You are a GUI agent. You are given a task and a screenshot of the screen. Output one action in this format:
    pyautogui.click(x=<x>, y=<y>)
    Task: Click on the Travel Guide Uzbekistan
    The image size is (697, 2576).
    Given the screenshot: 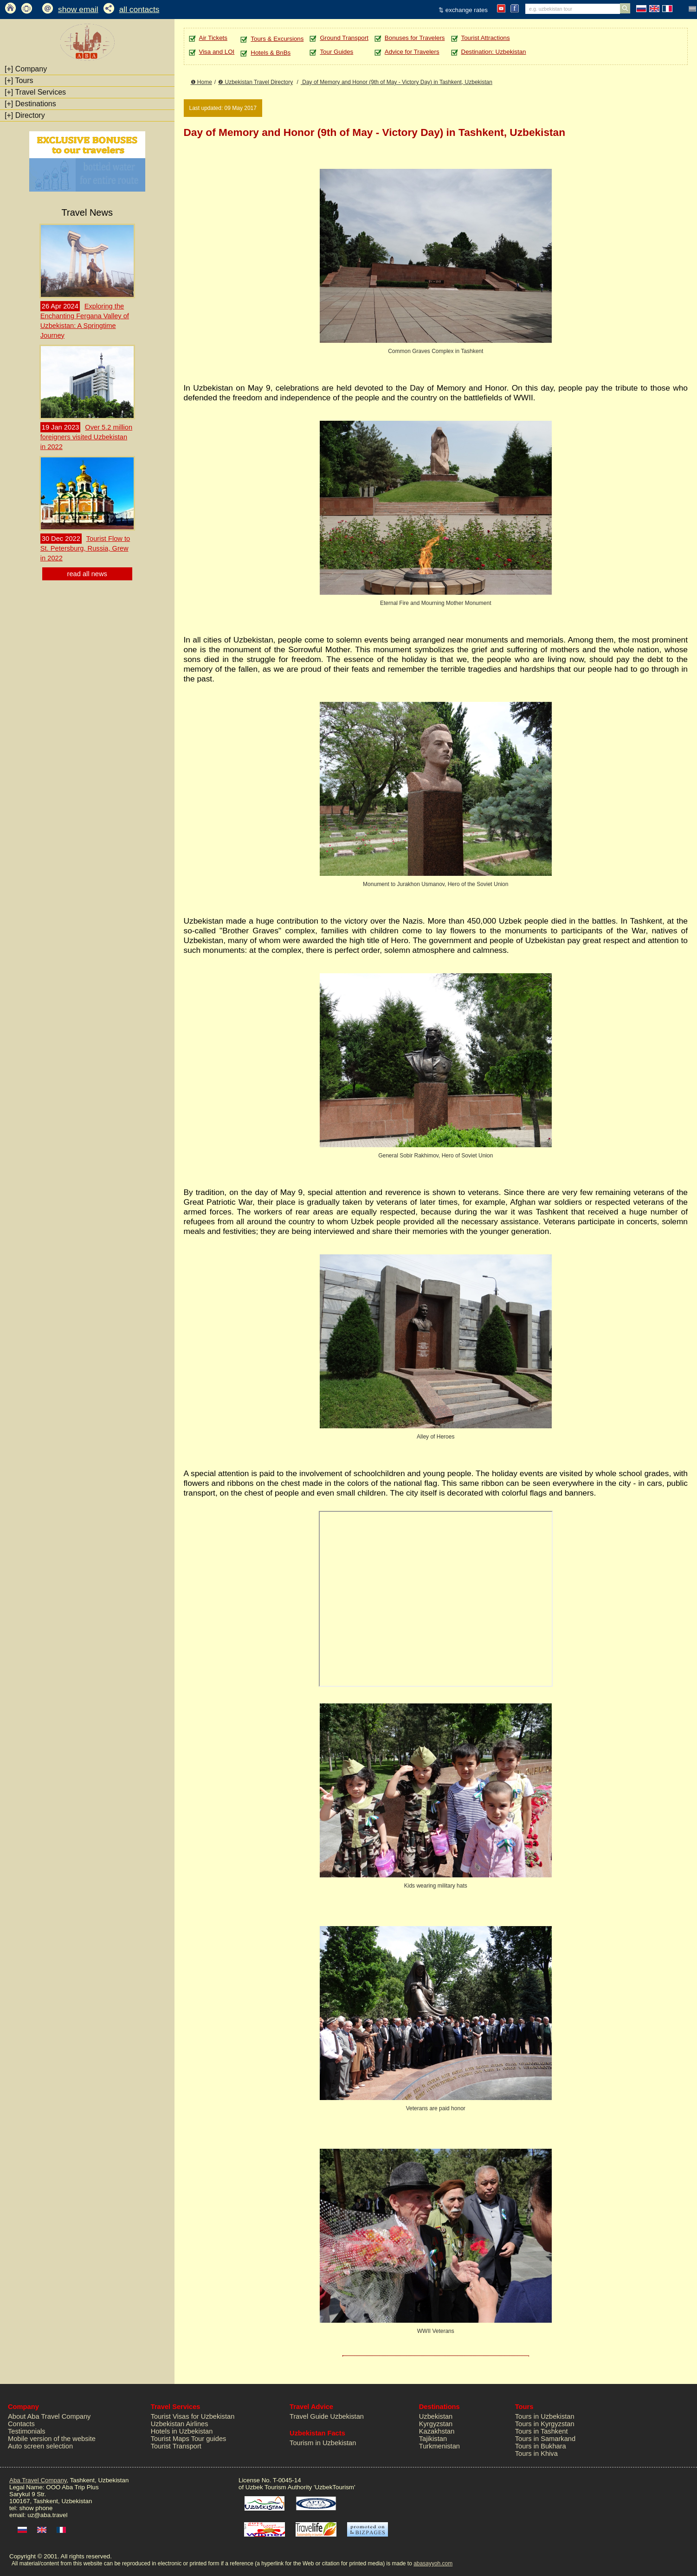 What is the action you would take?
    pyautogui.click(x=327, y=2416)
    